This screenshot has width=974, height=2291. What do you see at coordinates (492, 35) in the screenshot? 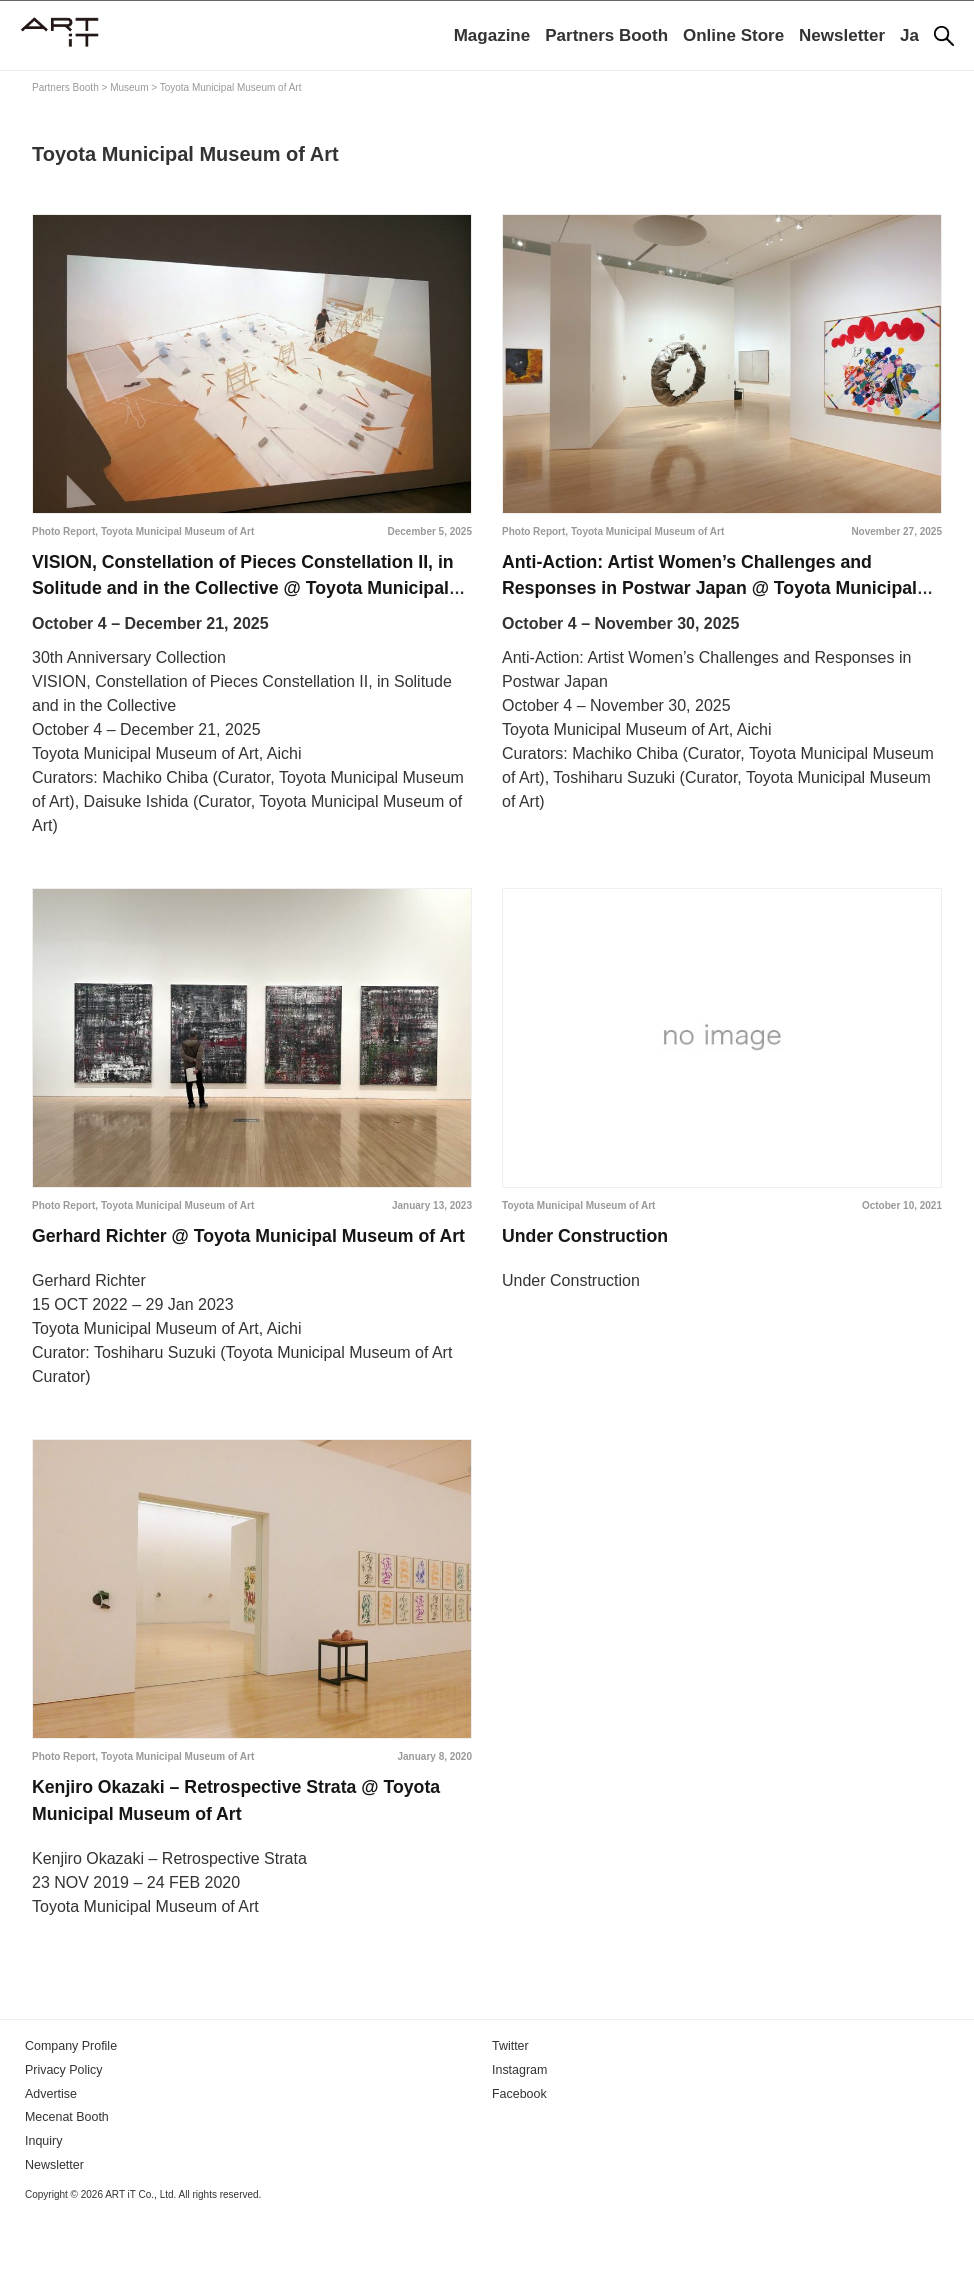
I see `Magazine` at bounding box center [492, 35].